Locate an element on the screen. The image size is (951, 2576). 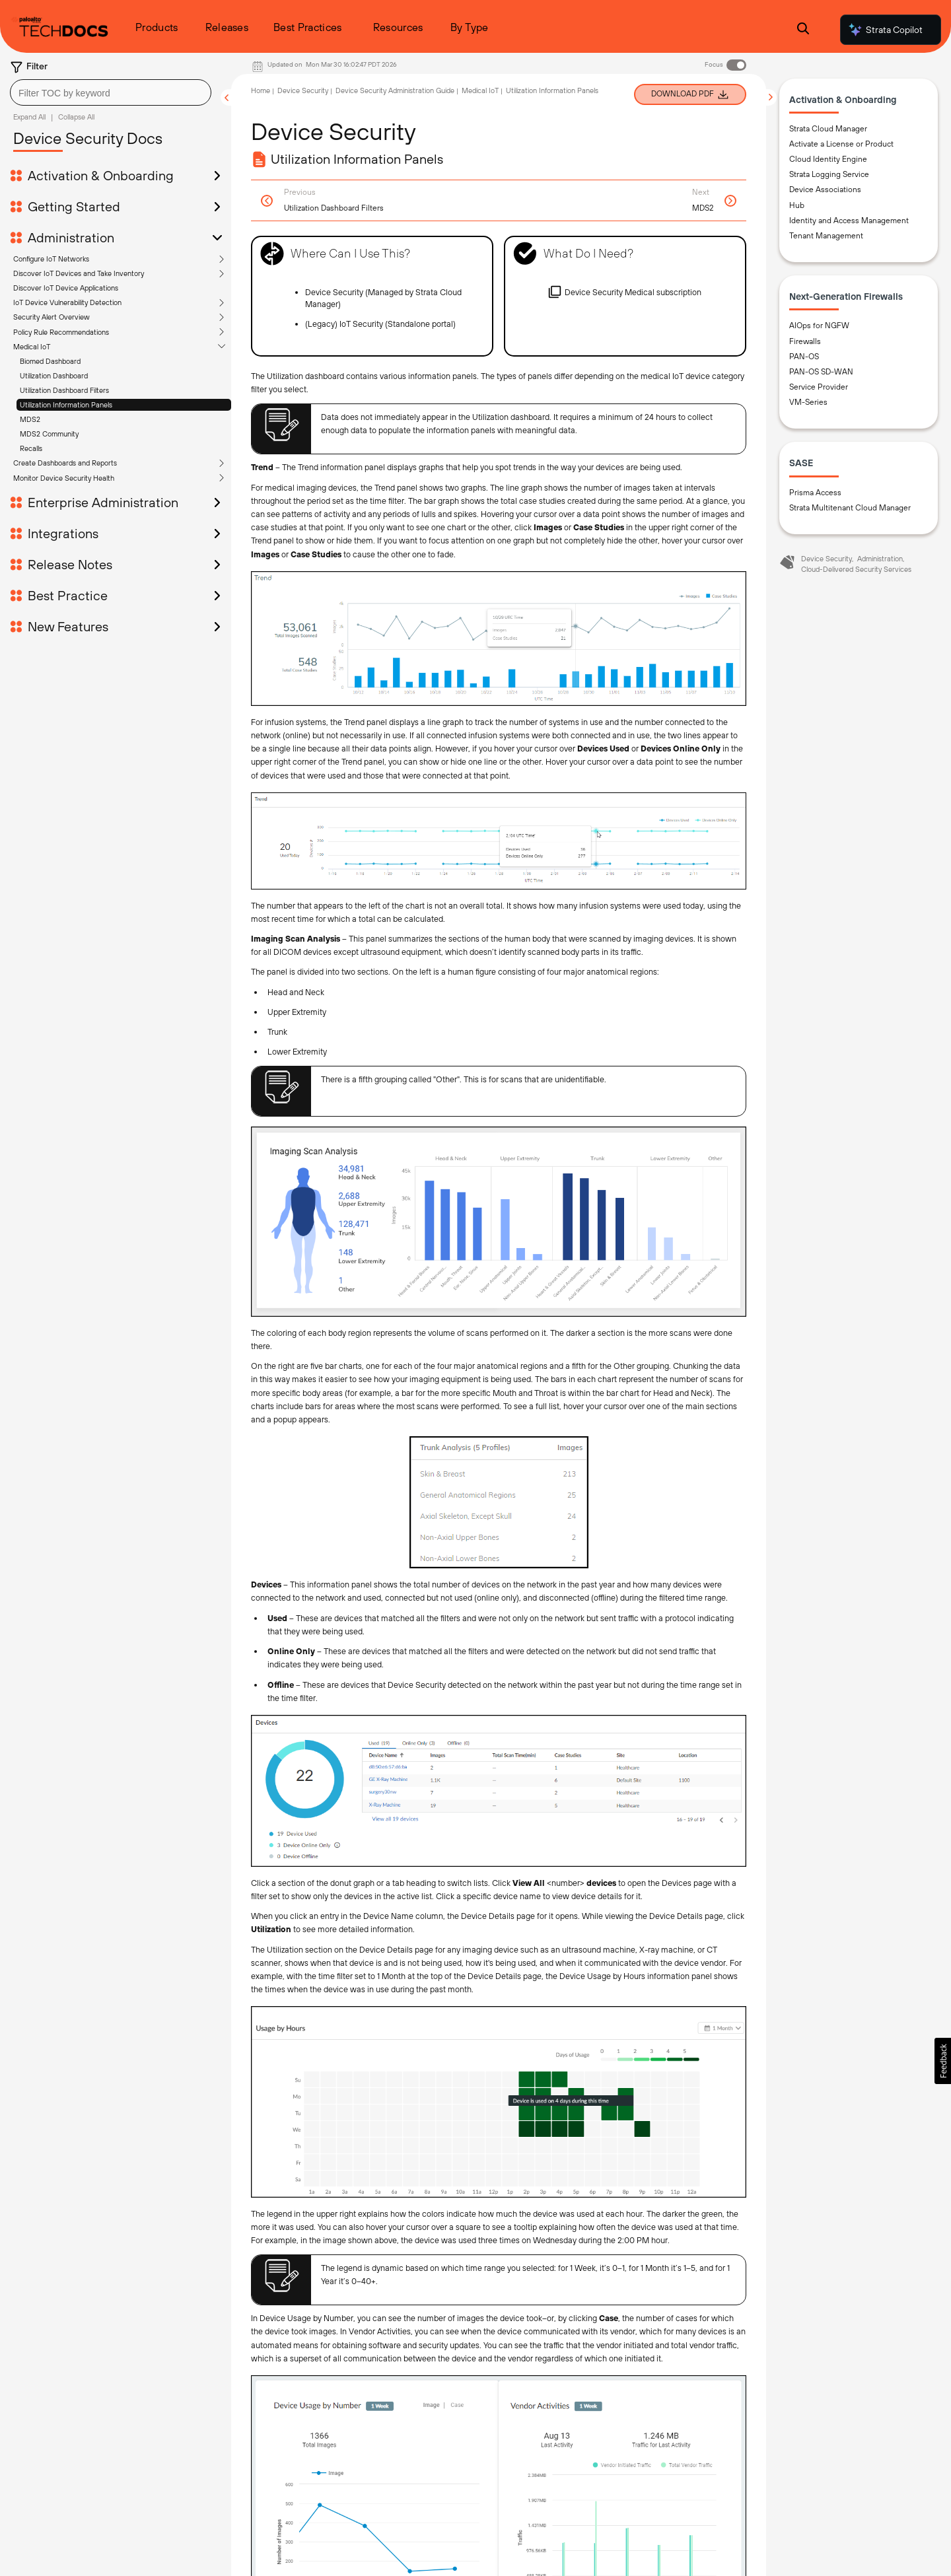
Strata Multitenant Cloud Manager is located at coordinates (850, 508).